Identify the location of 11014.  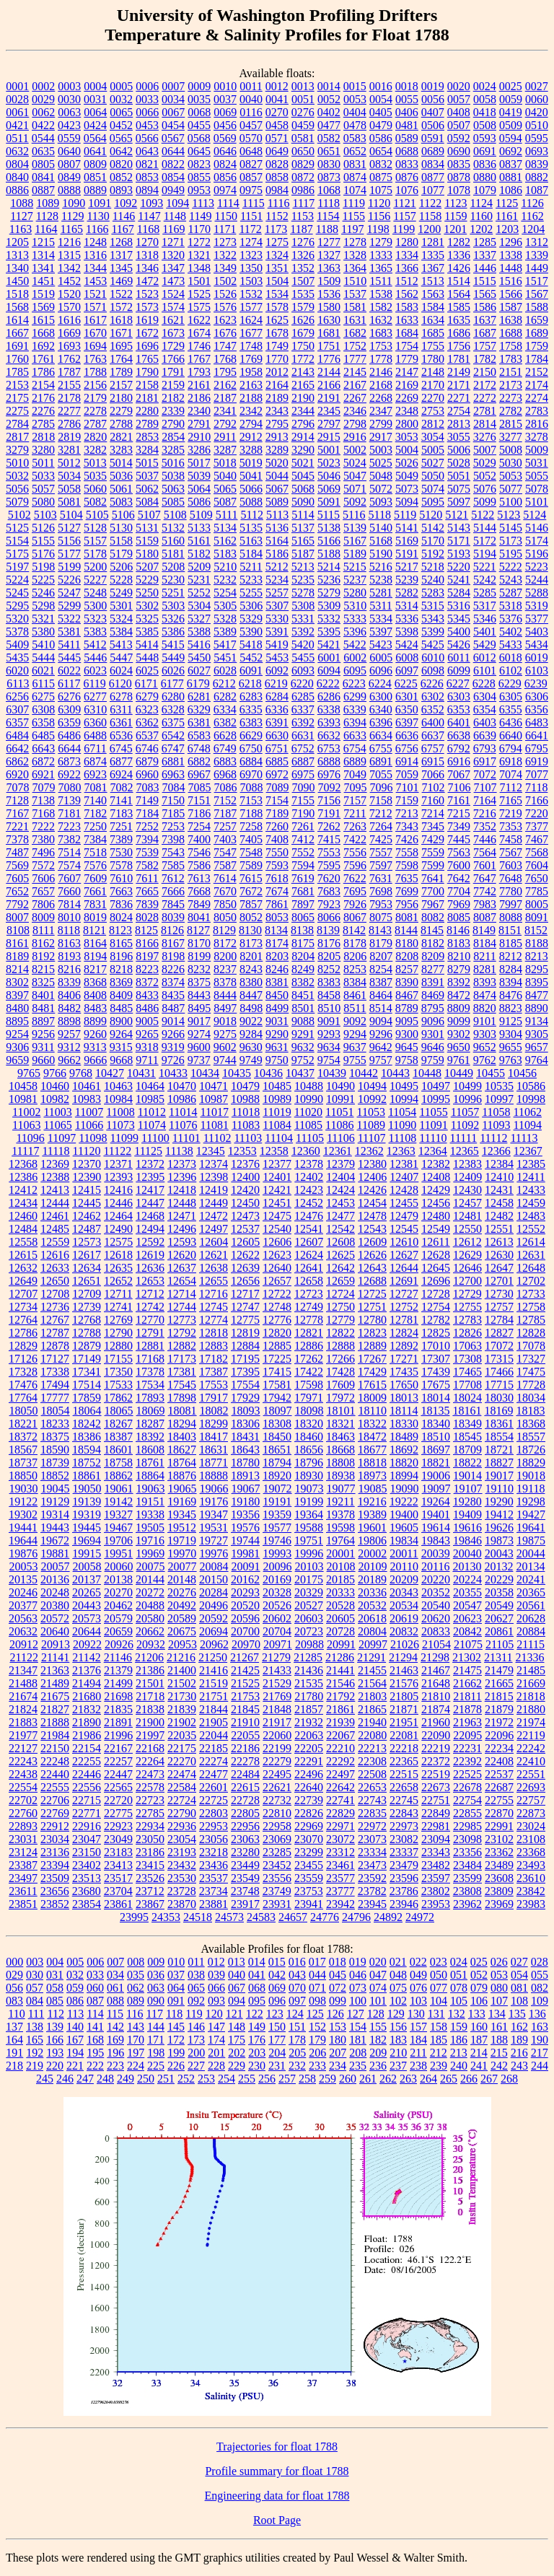
(183, 1112).